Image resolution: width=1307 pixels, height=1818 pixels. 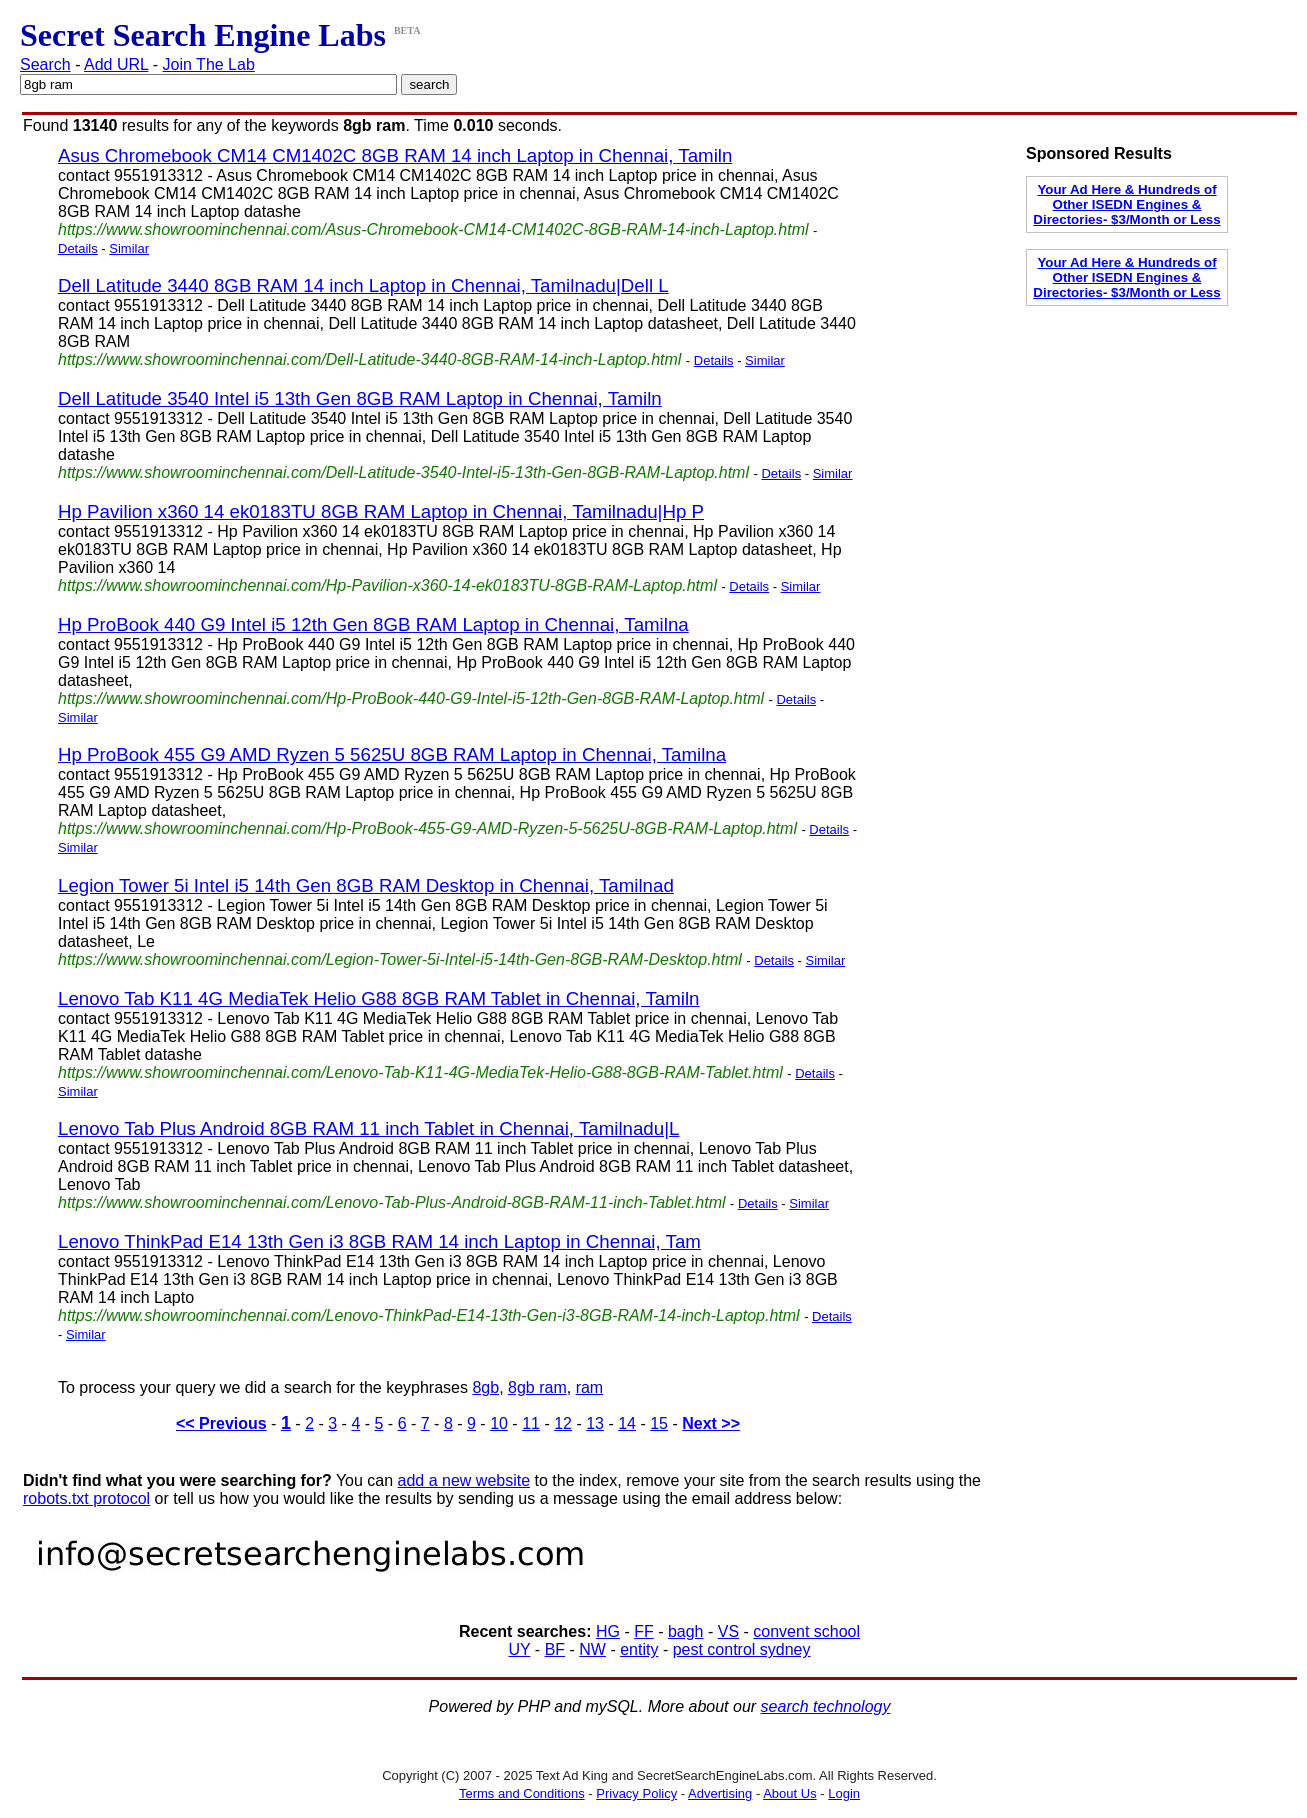 What do you see at coordinates (392, 754) in the screenshot?
I see `Hp ProBook 455 G9 AMD Ryzen 5 5625U 8GB RAM Laptop in Chennai, Tamilna` at bounding box center [392, 754].